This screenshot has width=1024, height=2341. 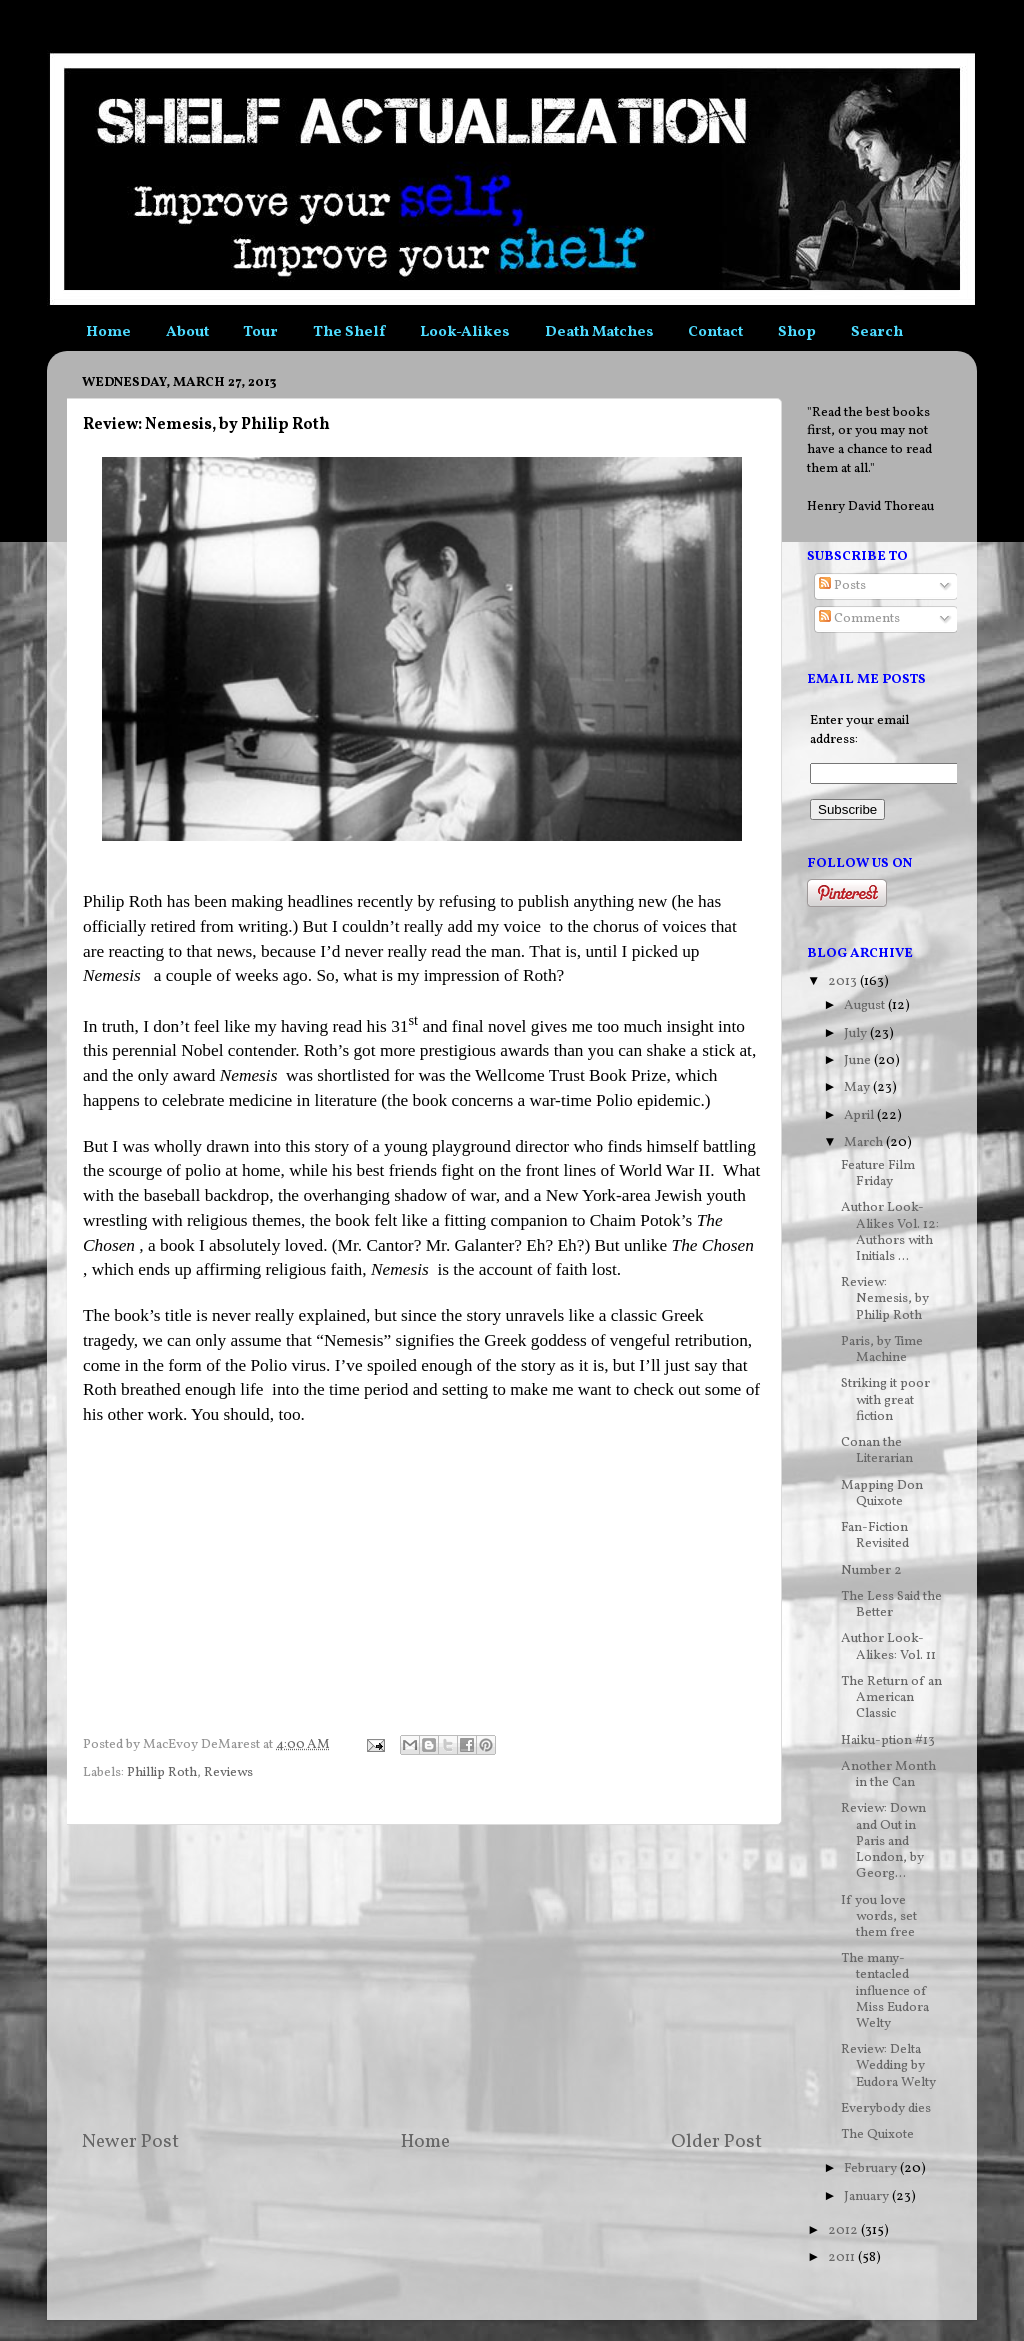 What do you see at coordinates (885, 1298) in the screenshot?
I see `Review: Nemesis, by Philip Roth` at bounding box center [885, 1298].